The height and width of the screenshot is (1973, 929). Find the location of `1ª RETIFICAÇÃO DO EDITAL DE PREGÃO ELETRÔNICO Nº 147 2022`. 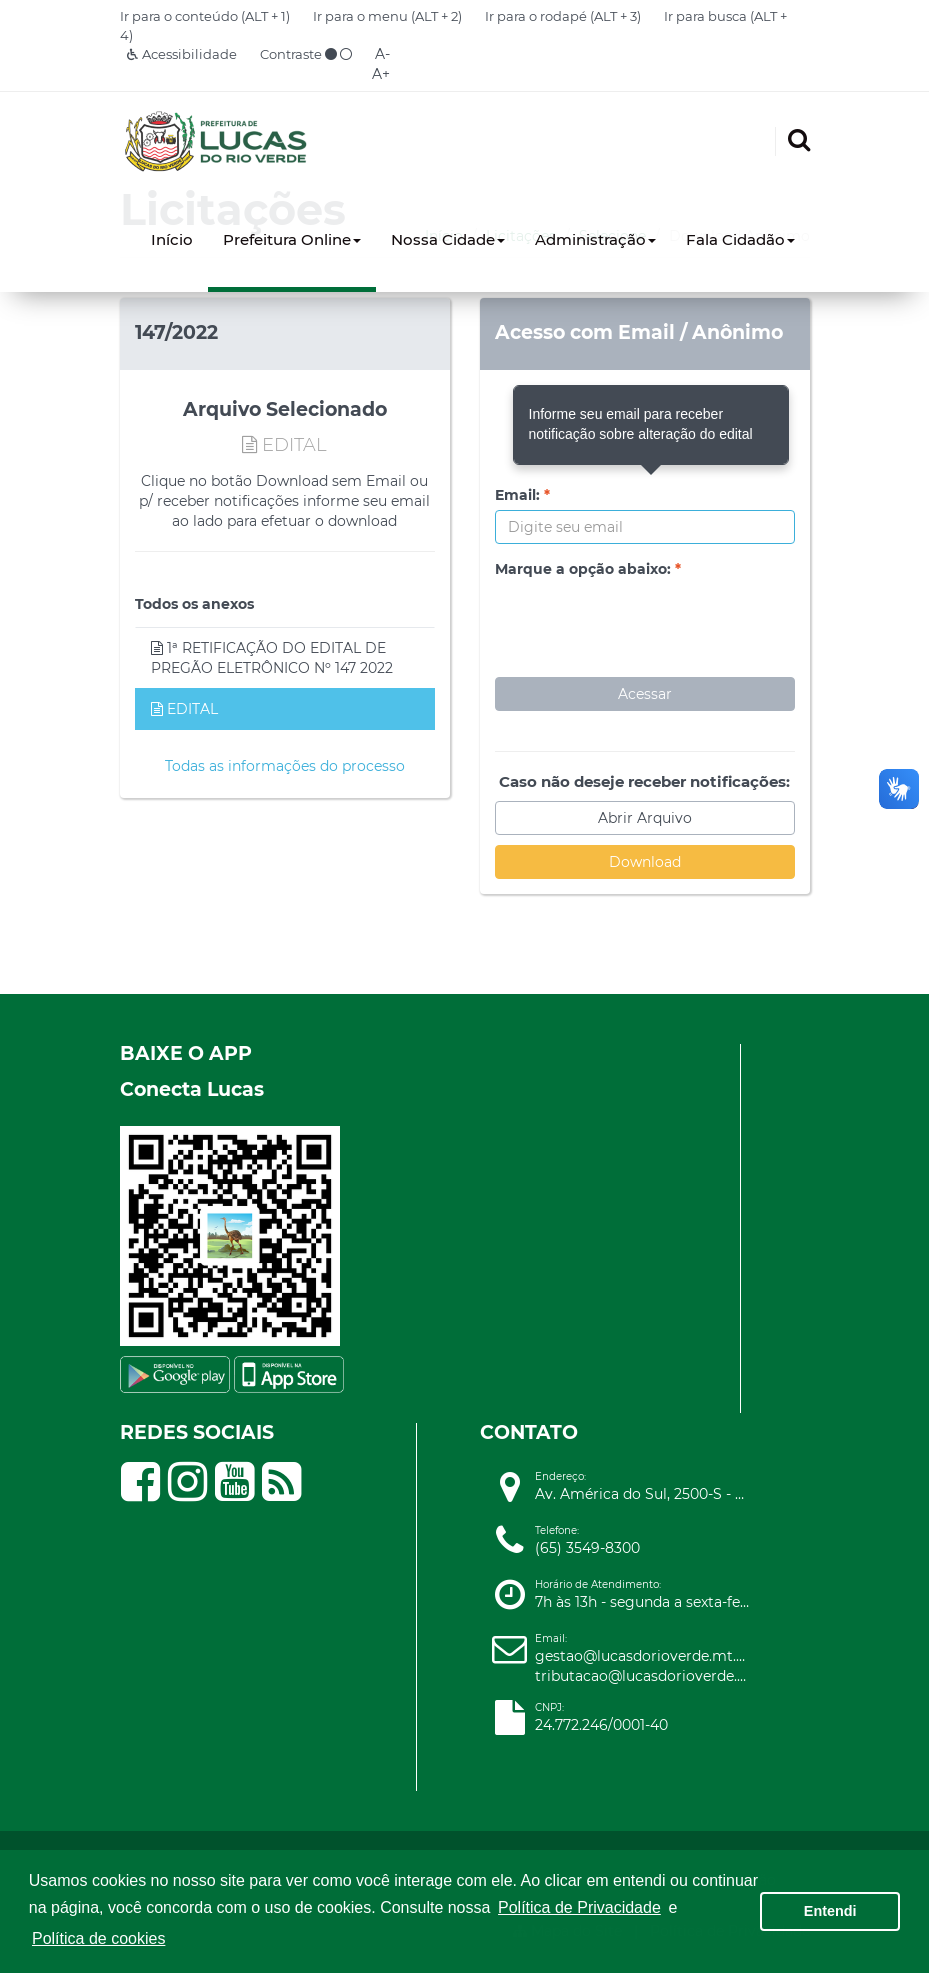

1ª RETIFICAÇÃO DO EDITAL DE PREGÃO ELETRÔNICO Nº 147 2022 is located at coordinates (272, 658).